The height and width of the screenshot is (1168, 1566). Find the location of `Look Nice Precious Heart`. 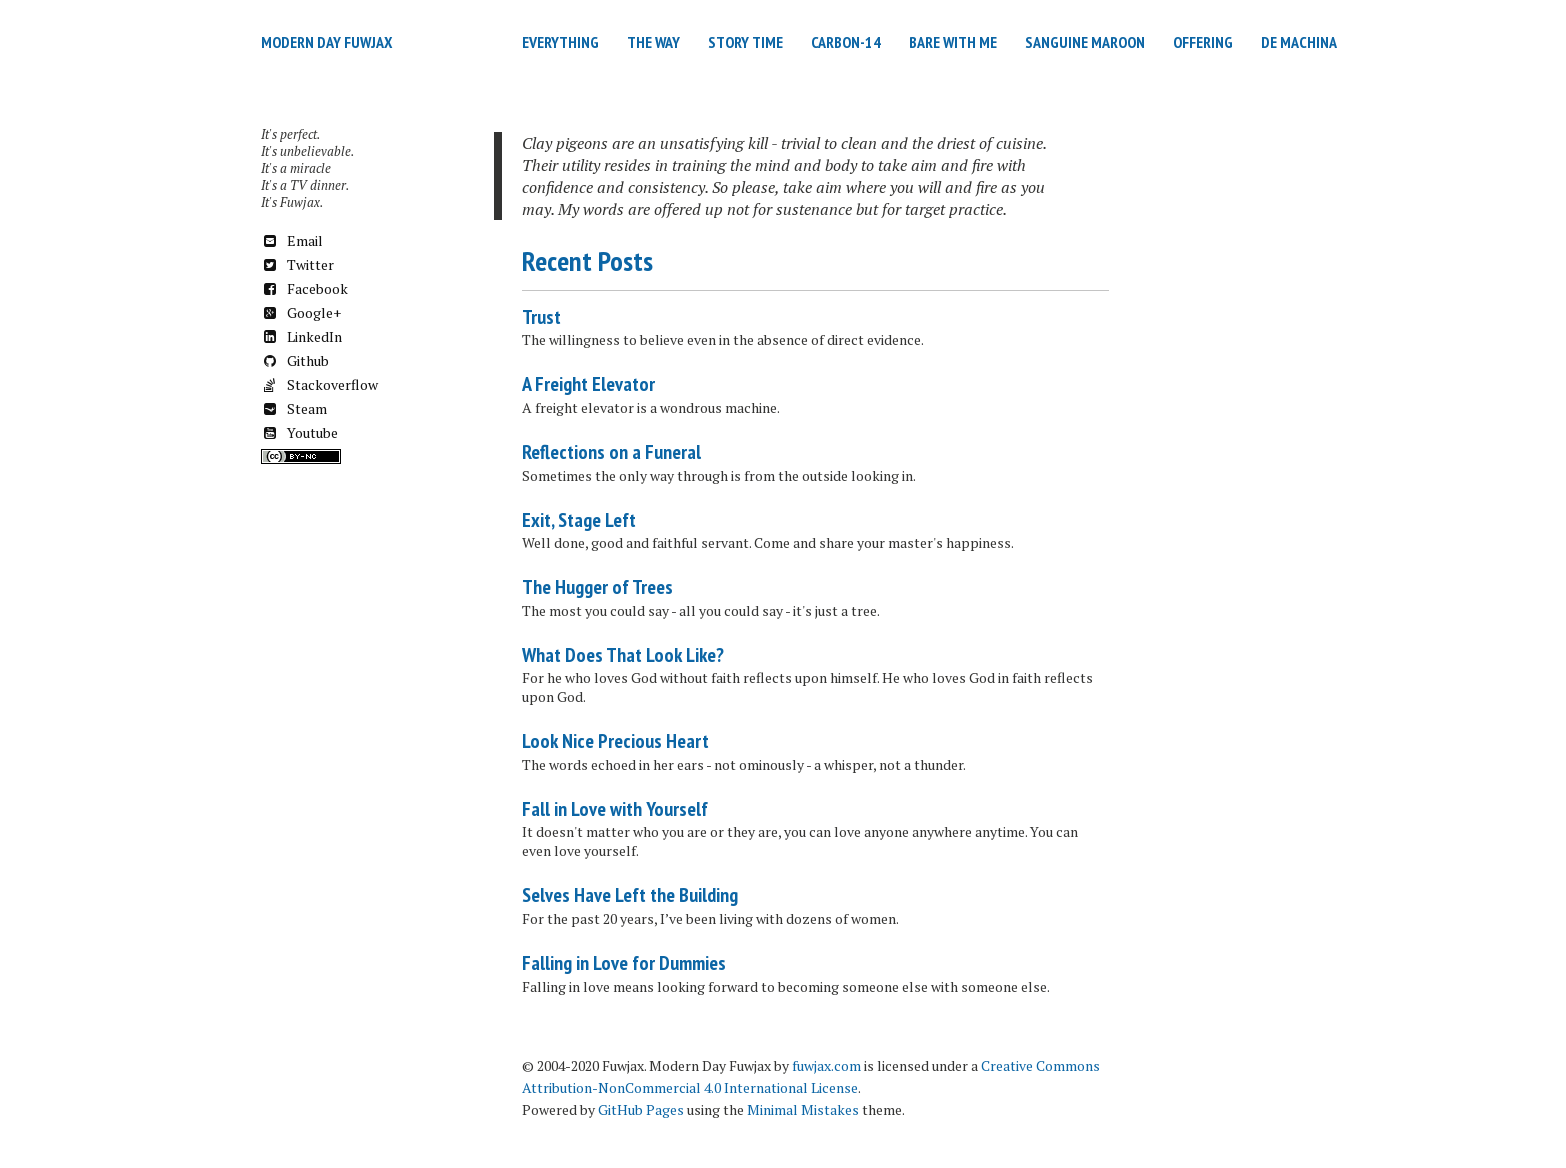

Look Nice Precious Heart is located at coordinates (615, 741).